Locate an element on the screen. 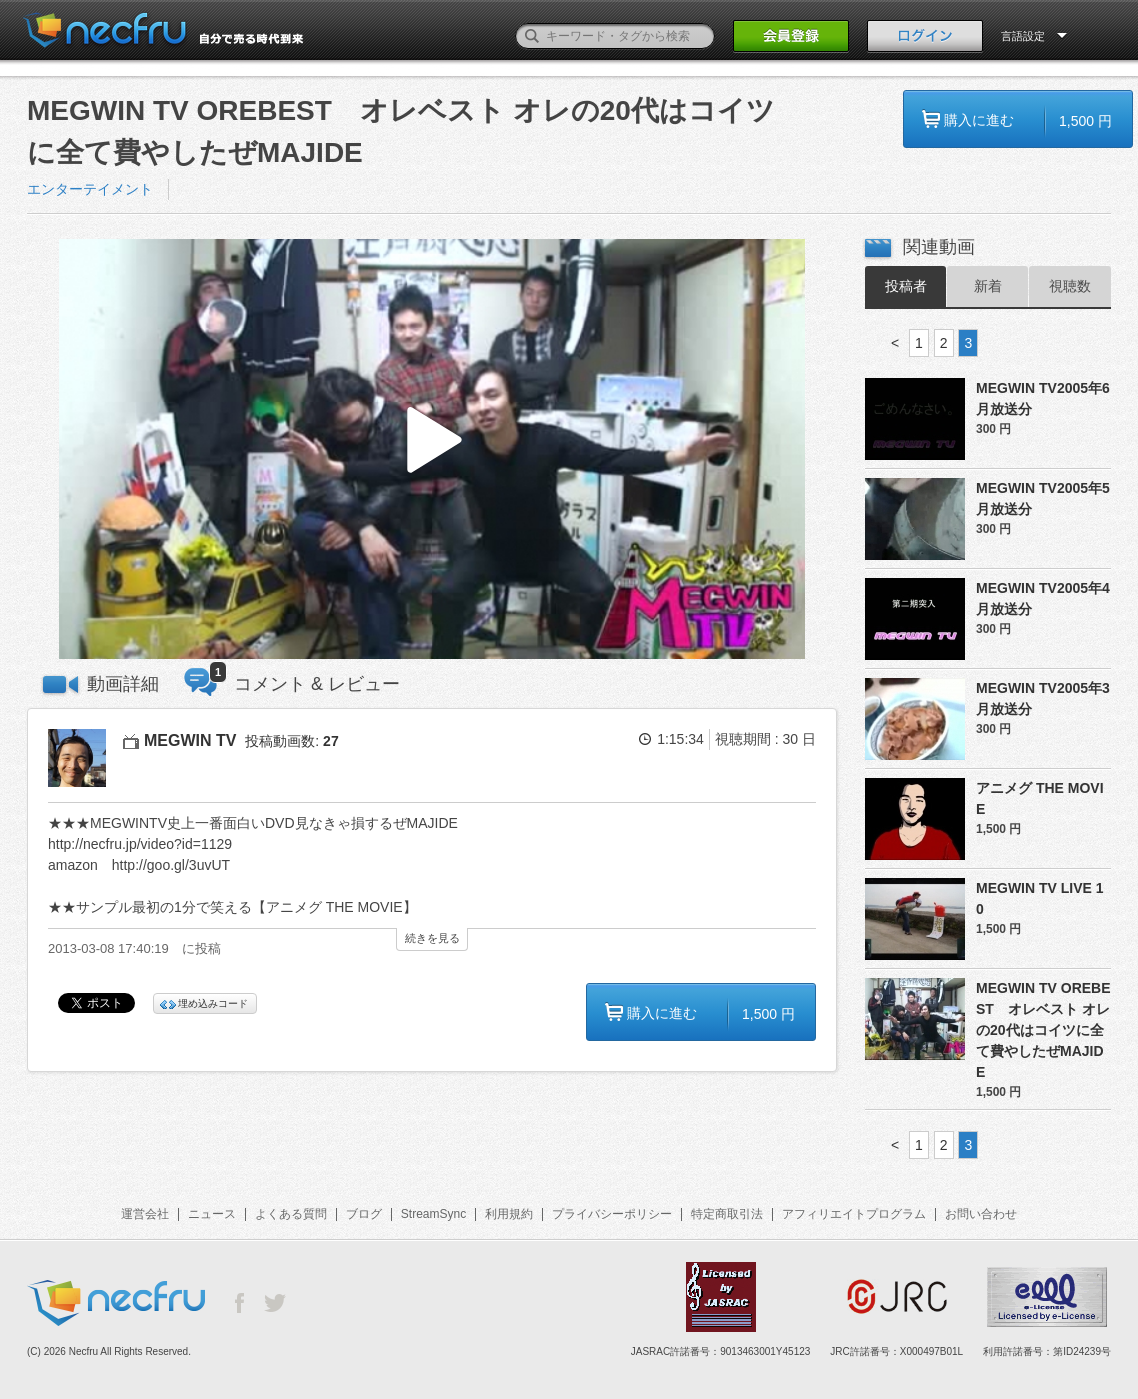  ニュース is located at coordinates (212, 1214).